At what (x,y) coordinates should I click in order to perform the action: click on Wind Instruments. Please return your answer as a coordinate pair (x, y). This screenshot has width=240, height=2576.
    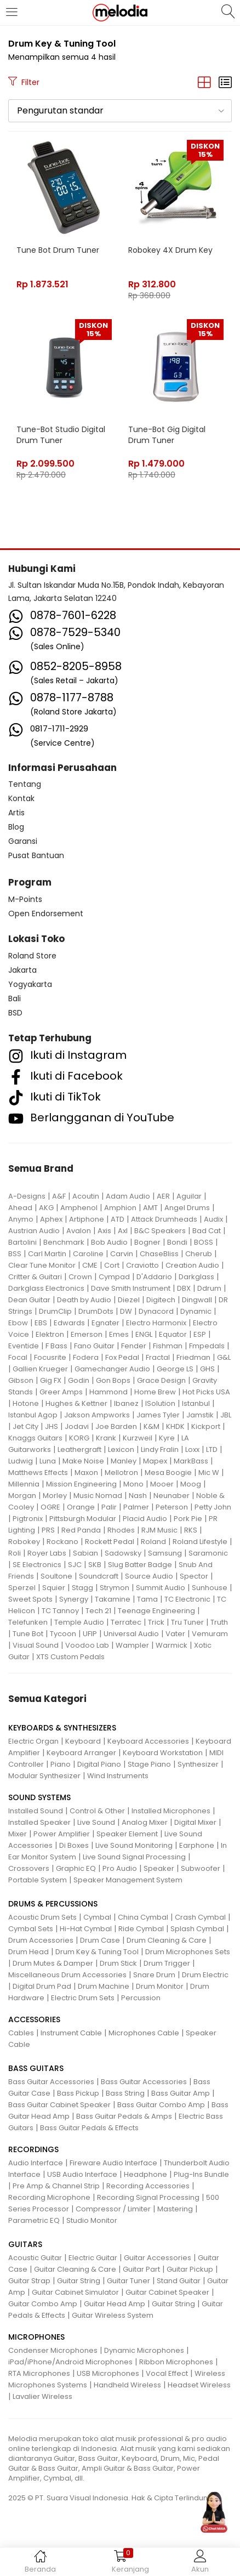
    Looking at the image, I should click on (117, 1776).